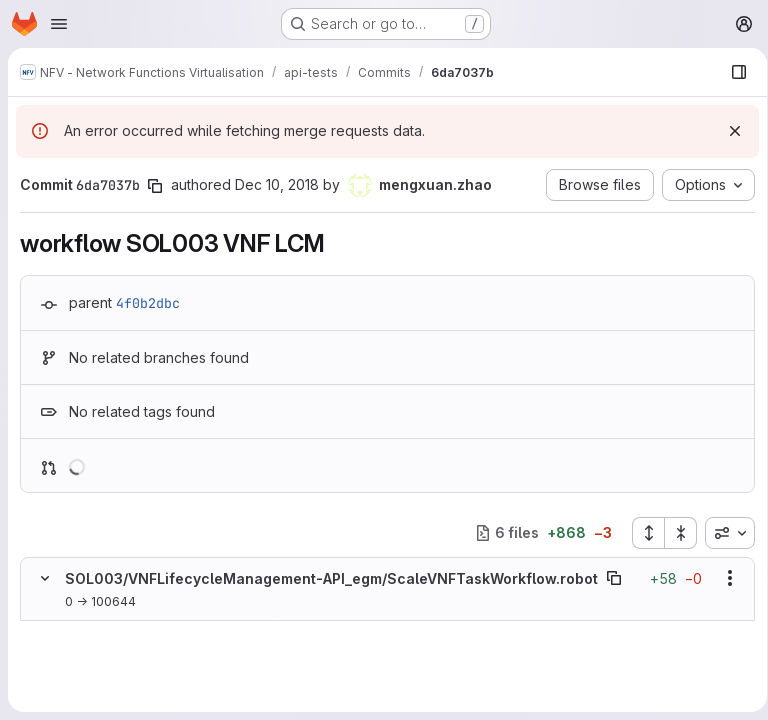 The width and height of the screenshot is (768, 720). What do you see at coordinates (723, 578) in the screenshot?
I see `[Show options]` at bounding box center [723, 578].